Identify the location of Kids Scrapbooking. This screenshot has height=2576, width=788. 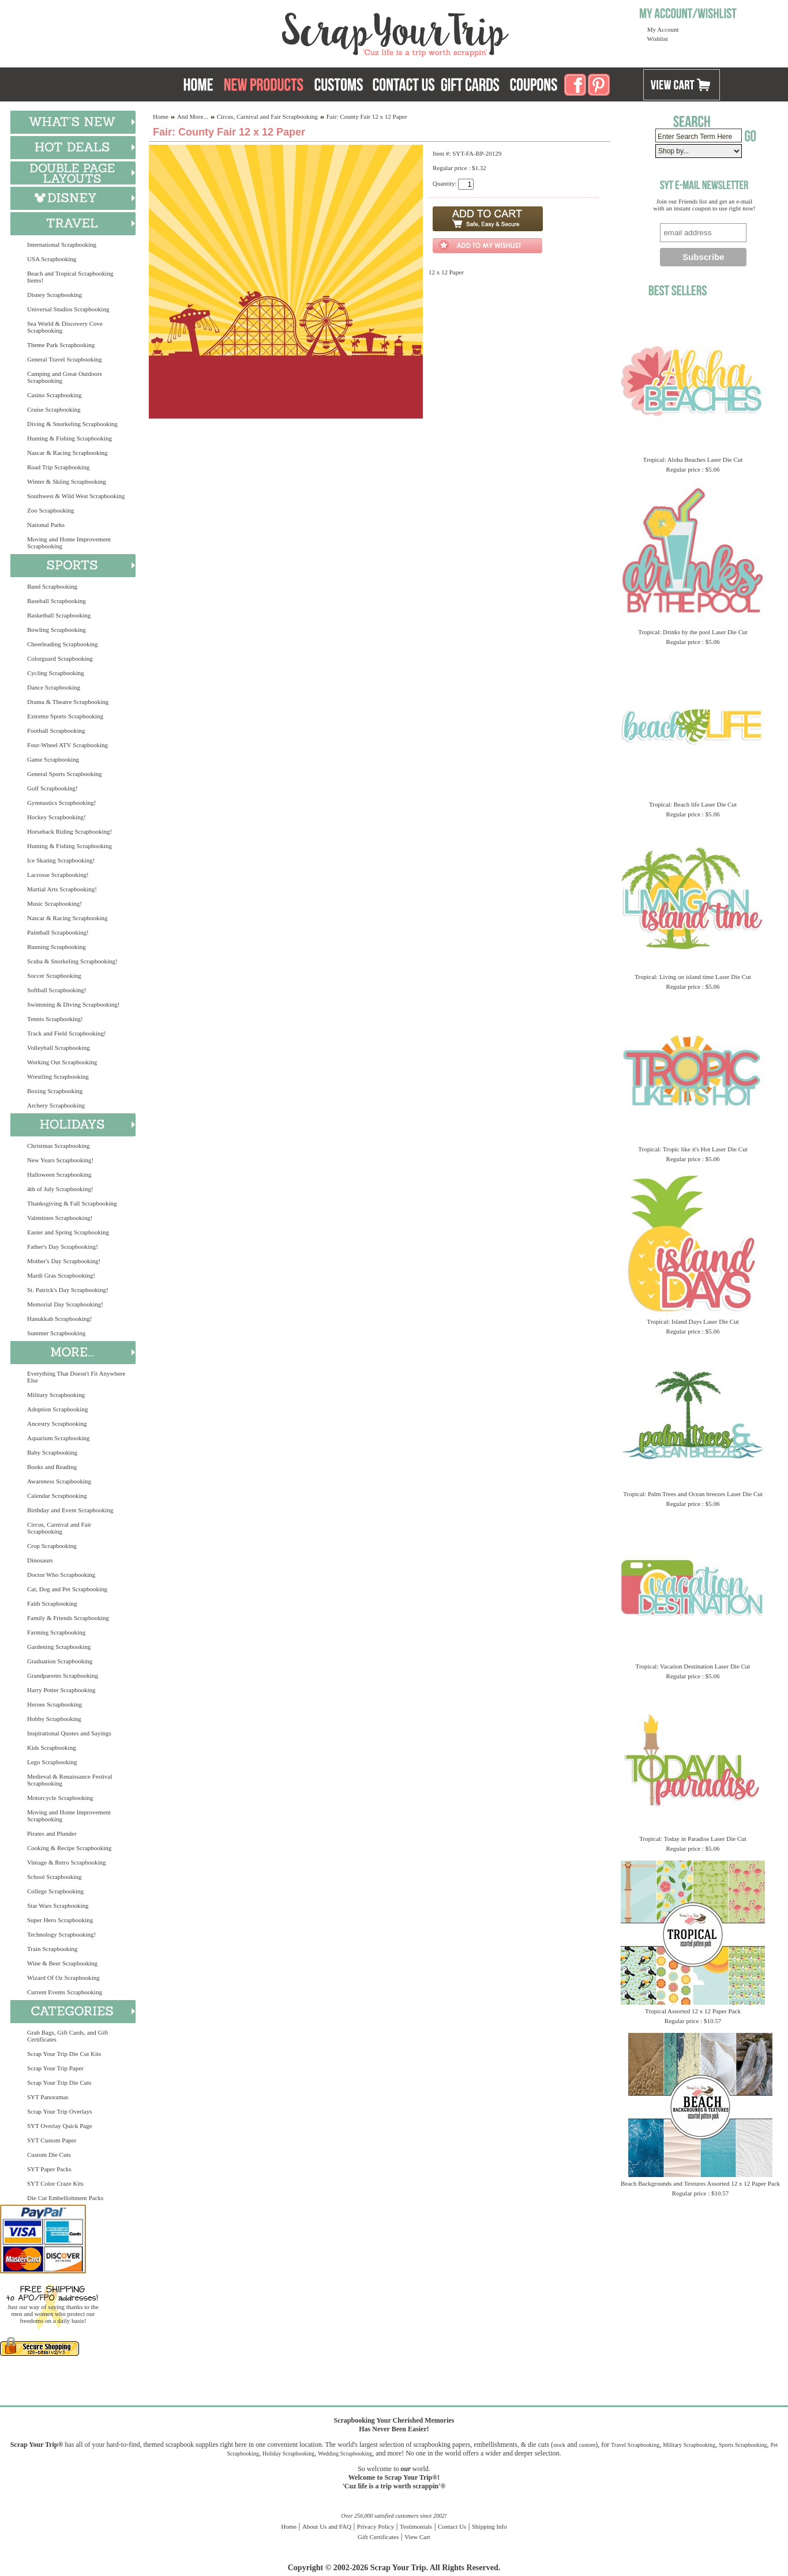
(51, 1747).